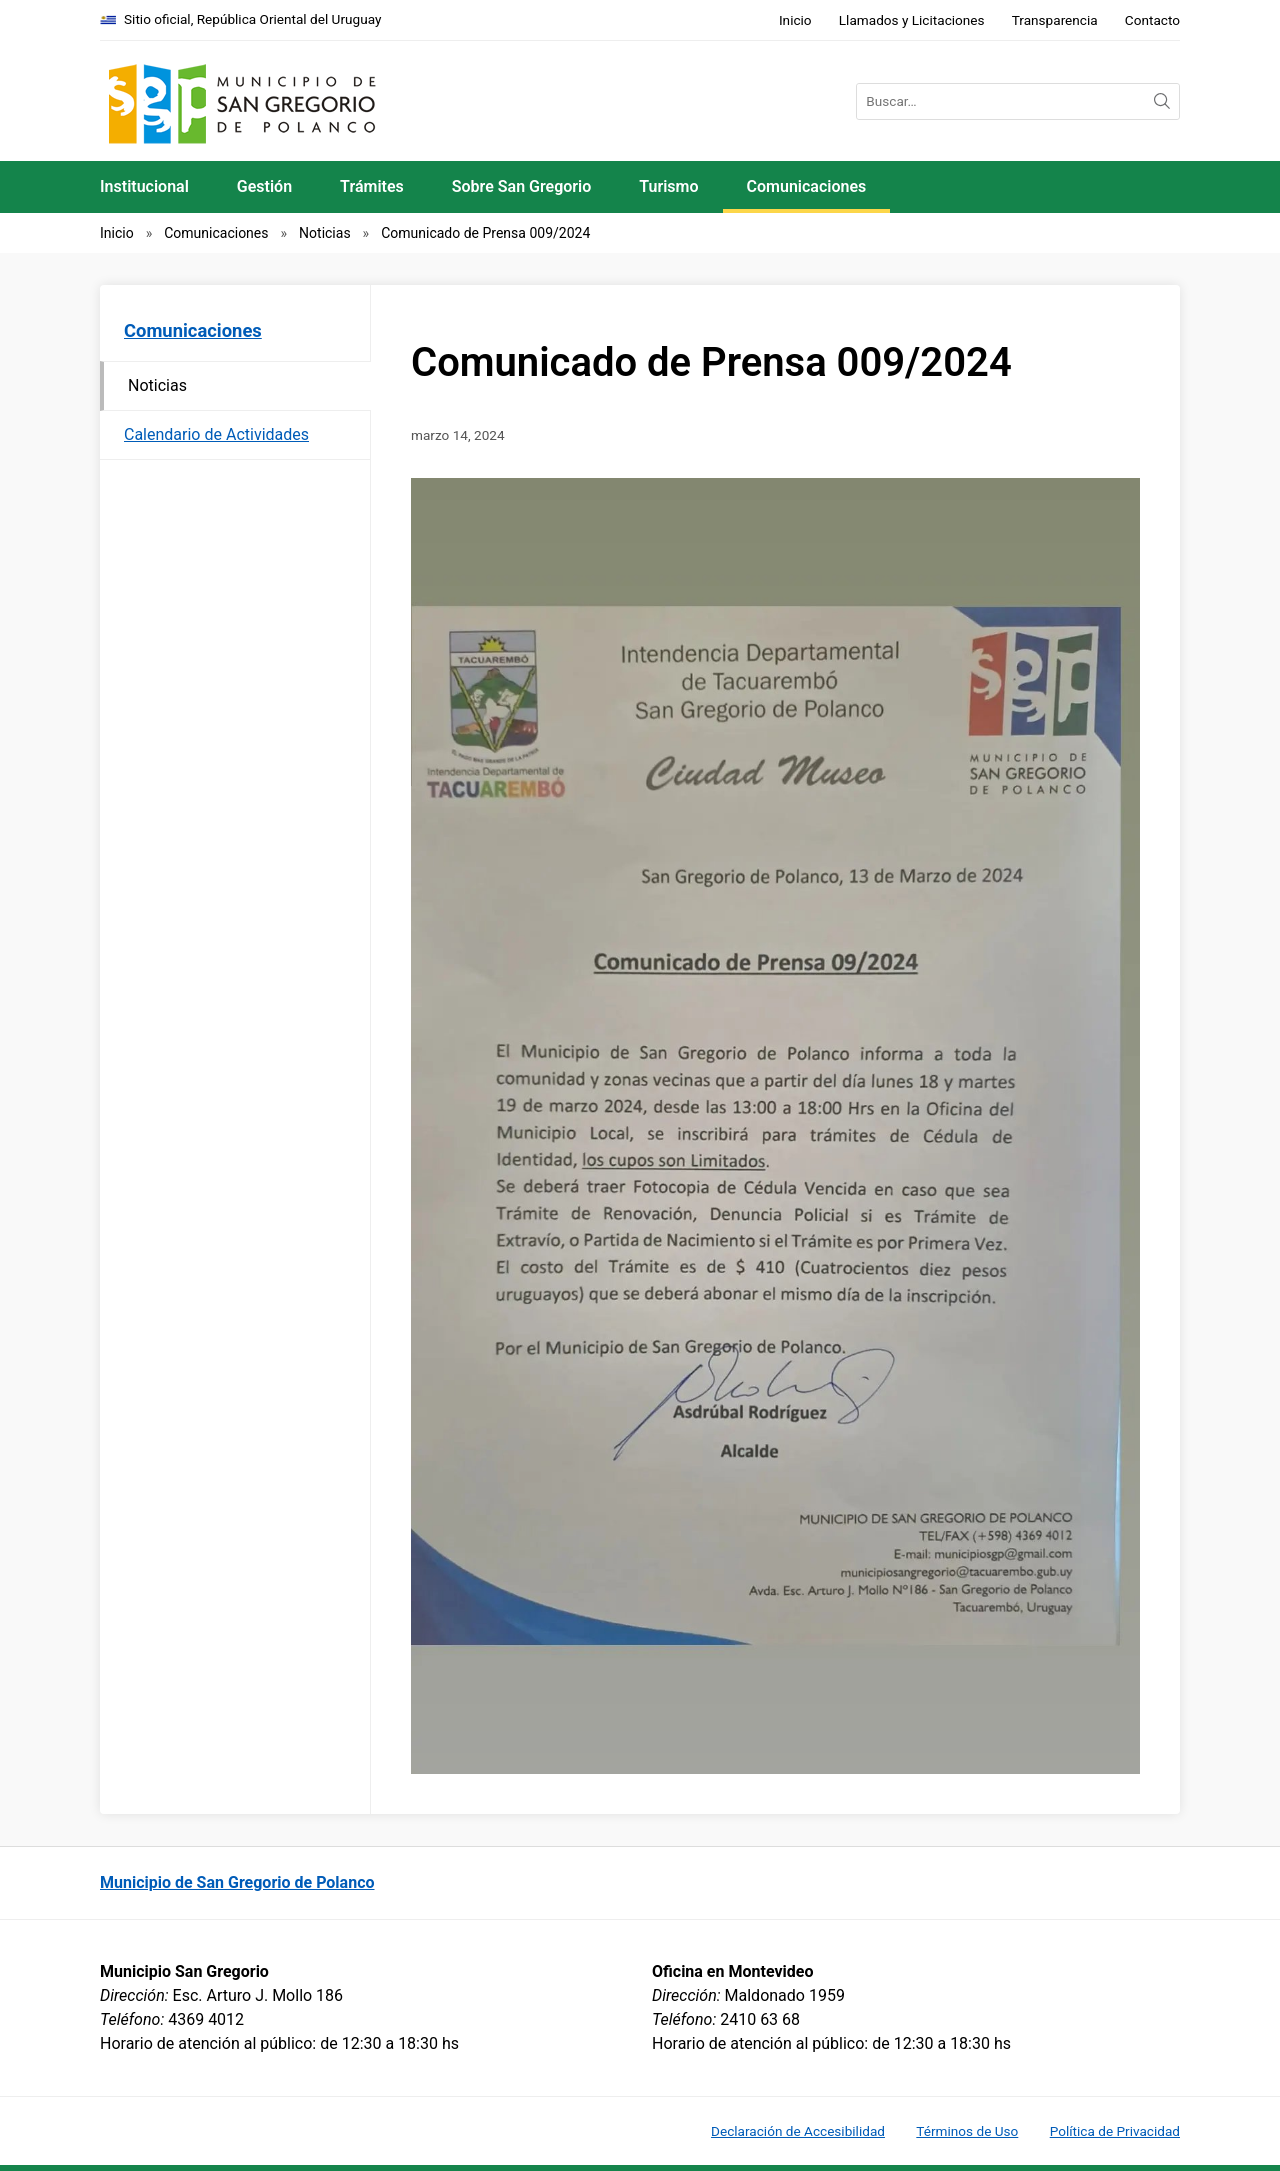 The image size is (1280, 2171). I want to click on Términos de Uso, so click(967, 2131).